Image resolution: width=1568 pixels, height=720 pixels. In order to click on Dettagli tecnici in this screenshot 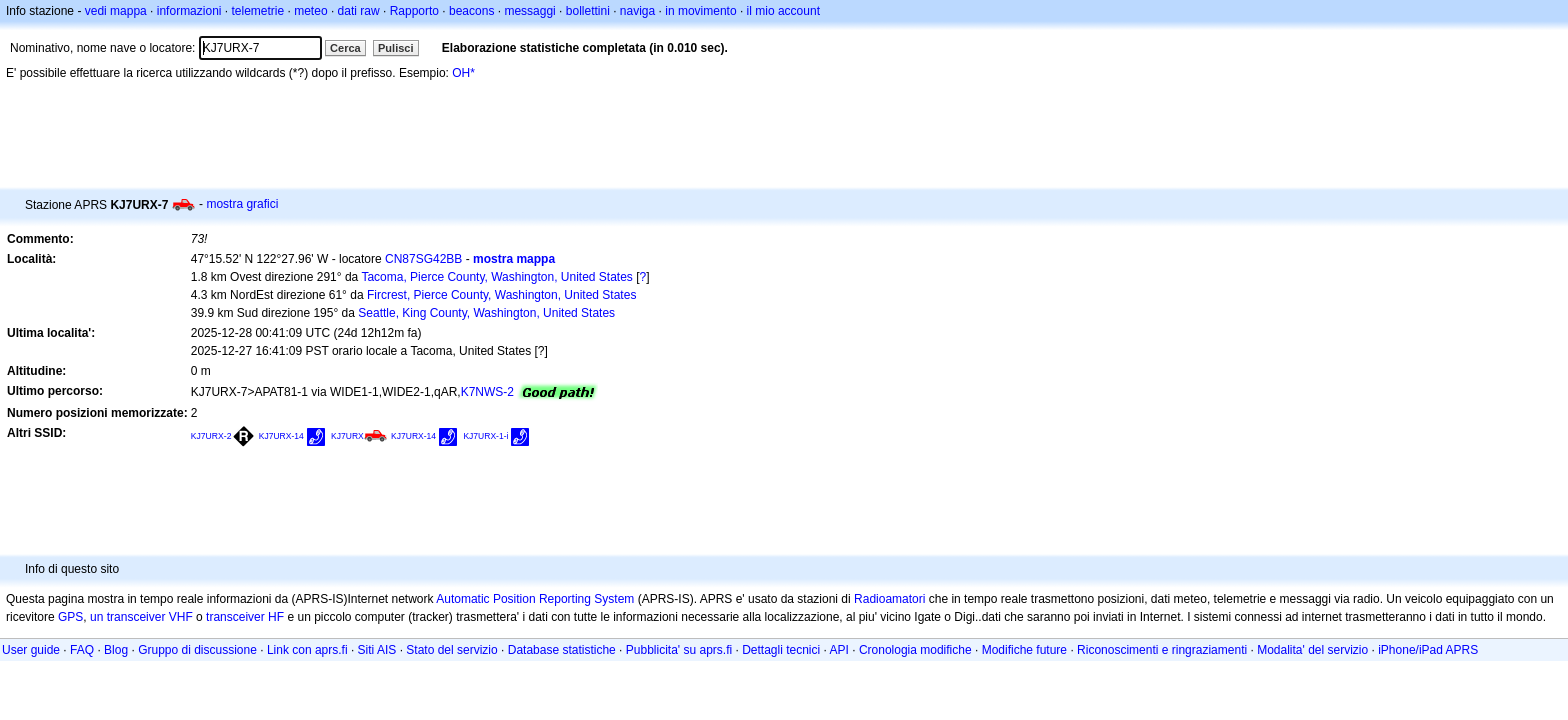, I will do `click(781, 650)`.